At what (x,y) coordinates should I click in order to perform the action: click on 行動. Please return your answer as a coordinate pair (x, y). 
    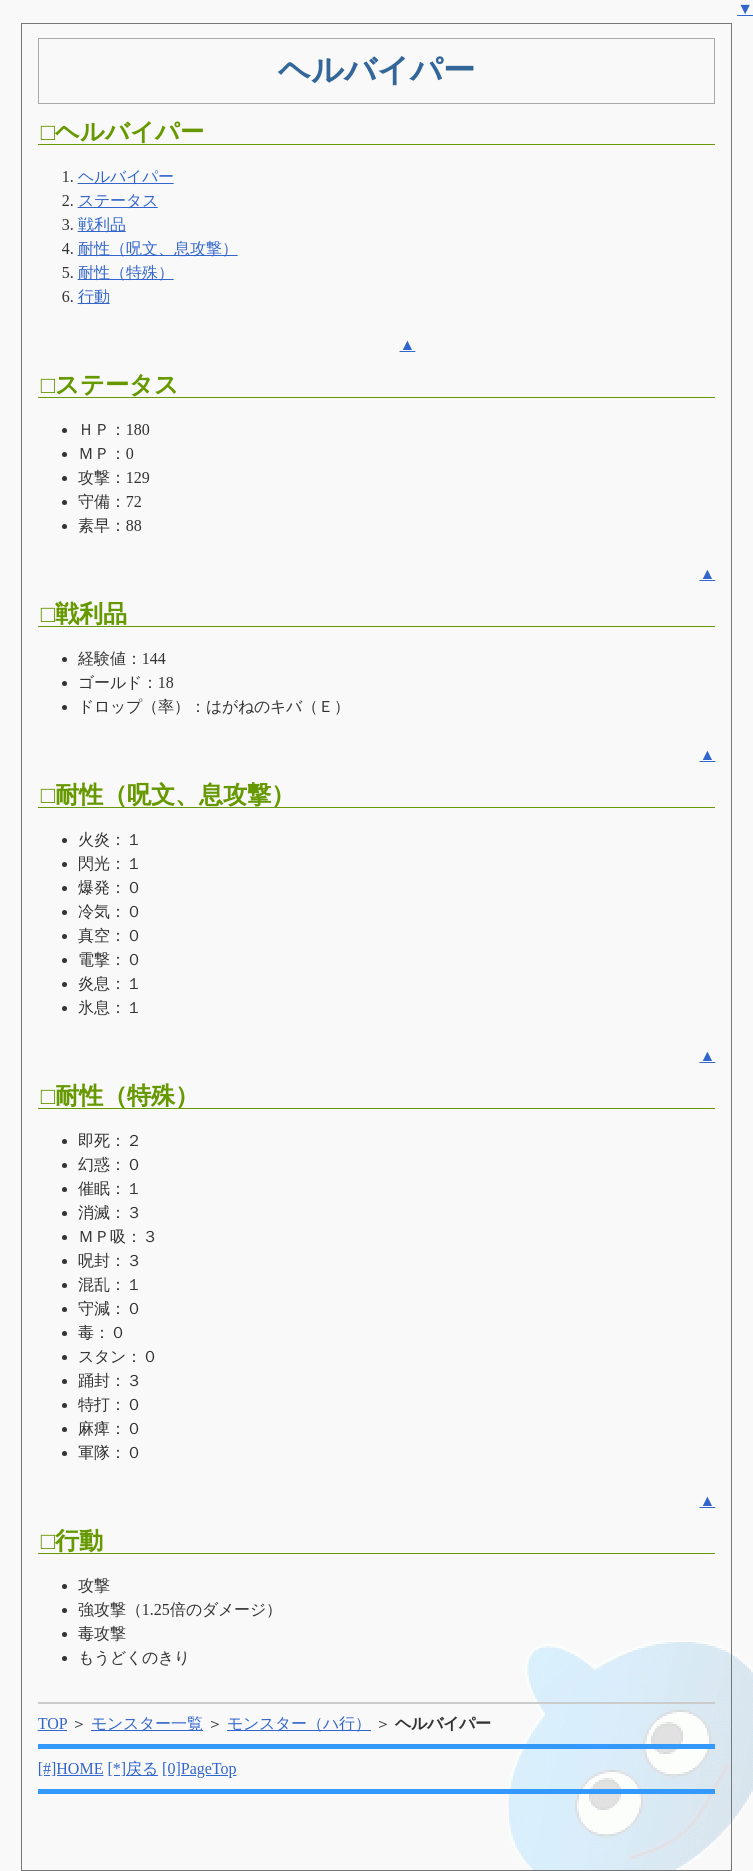
    Looking at the image, I should click on (94, 296).